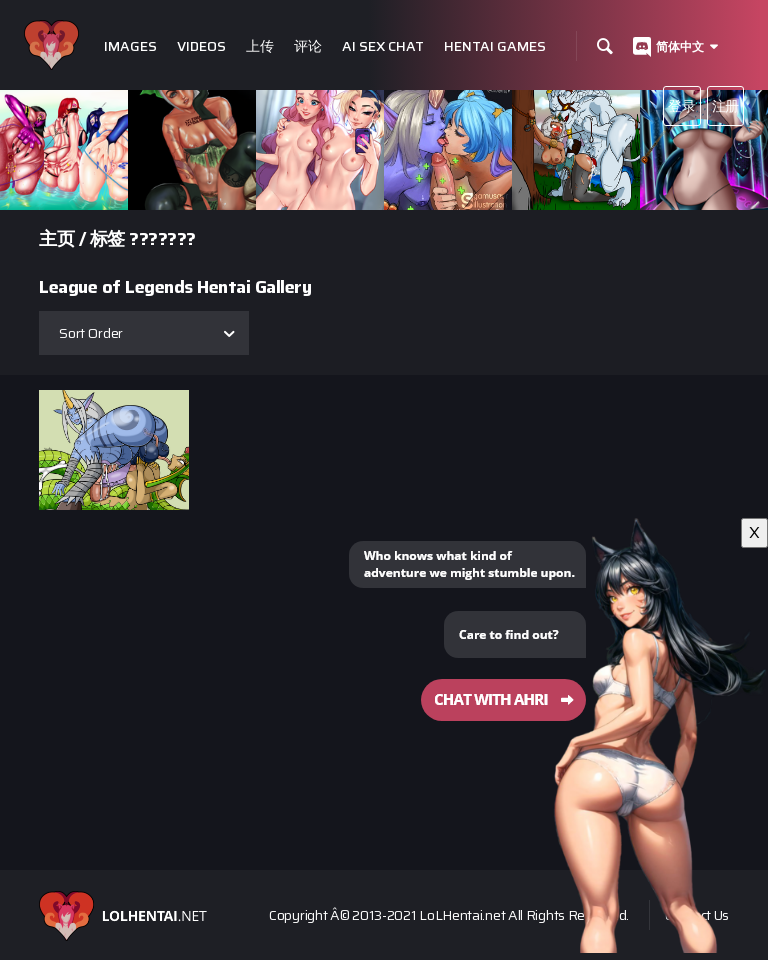 This screenshot has width=768, height=960. What do you see at coordinates (383, 46) in the screenshot?
I see `Ai Sex Chat` at bounding box center [383, 46].